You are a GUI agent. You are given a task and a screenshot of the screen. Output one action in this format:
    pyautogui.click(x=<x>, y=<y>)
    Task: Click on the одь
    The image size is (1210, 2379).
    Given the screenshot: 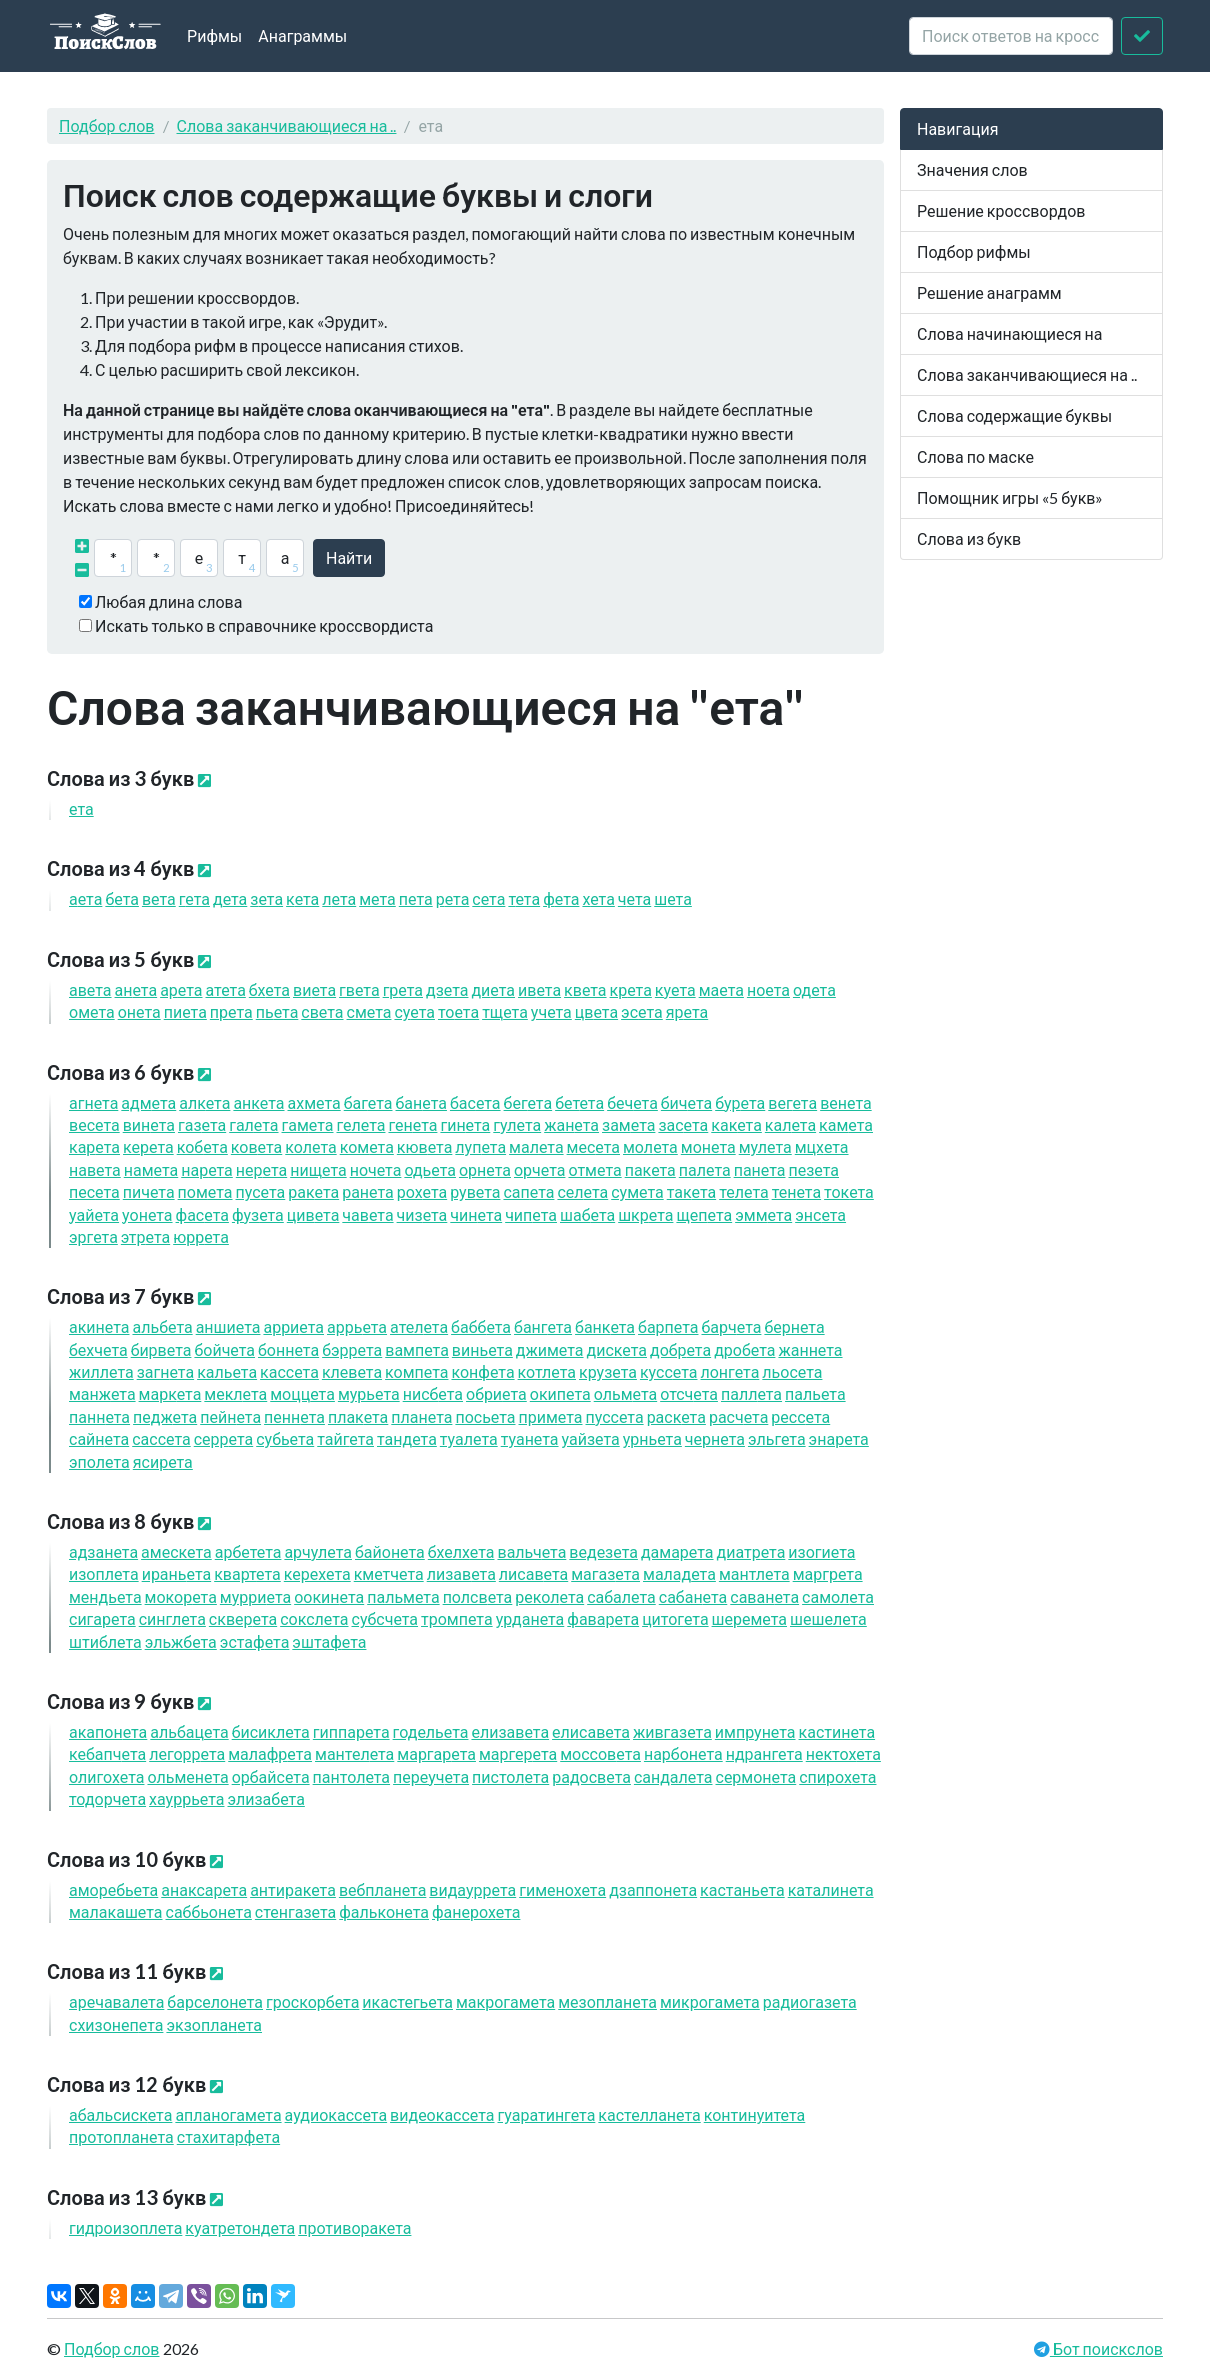 What is the action you would take?
    pyautogui.click(x=430, y=1169)
    